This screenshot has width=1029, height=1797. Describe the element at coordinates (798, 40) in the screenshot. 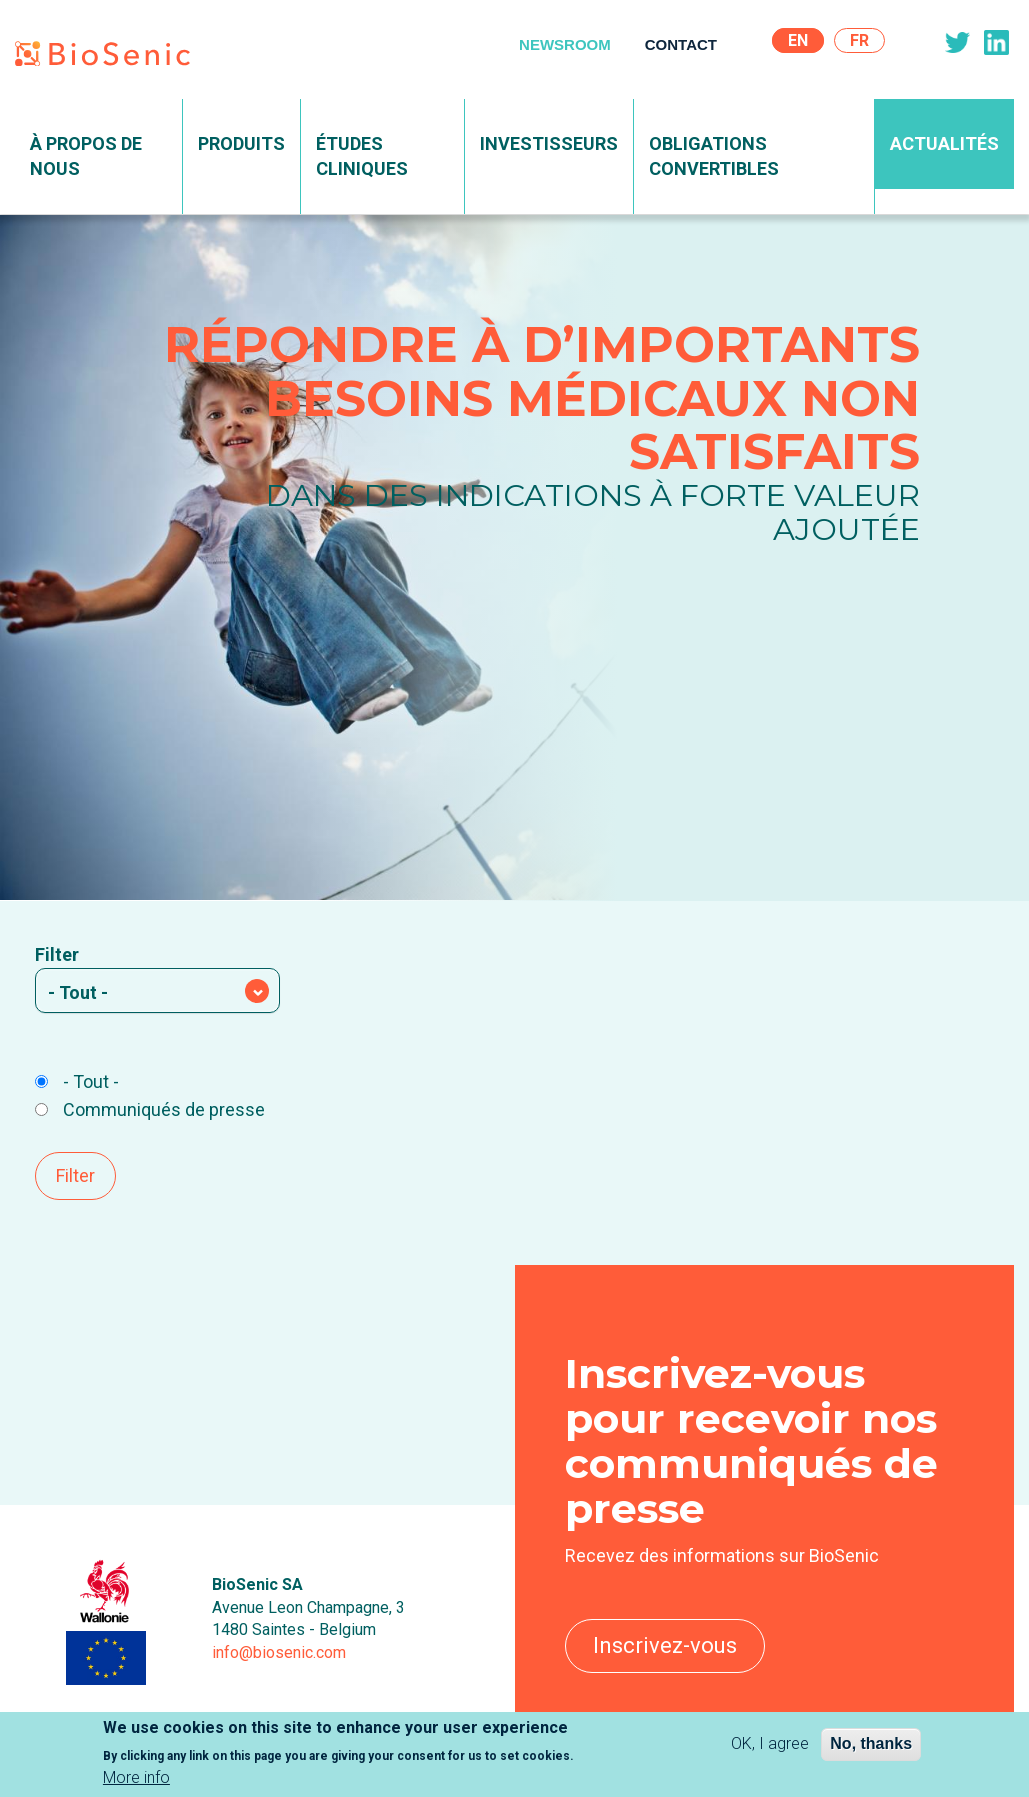

I see `En` at that location.